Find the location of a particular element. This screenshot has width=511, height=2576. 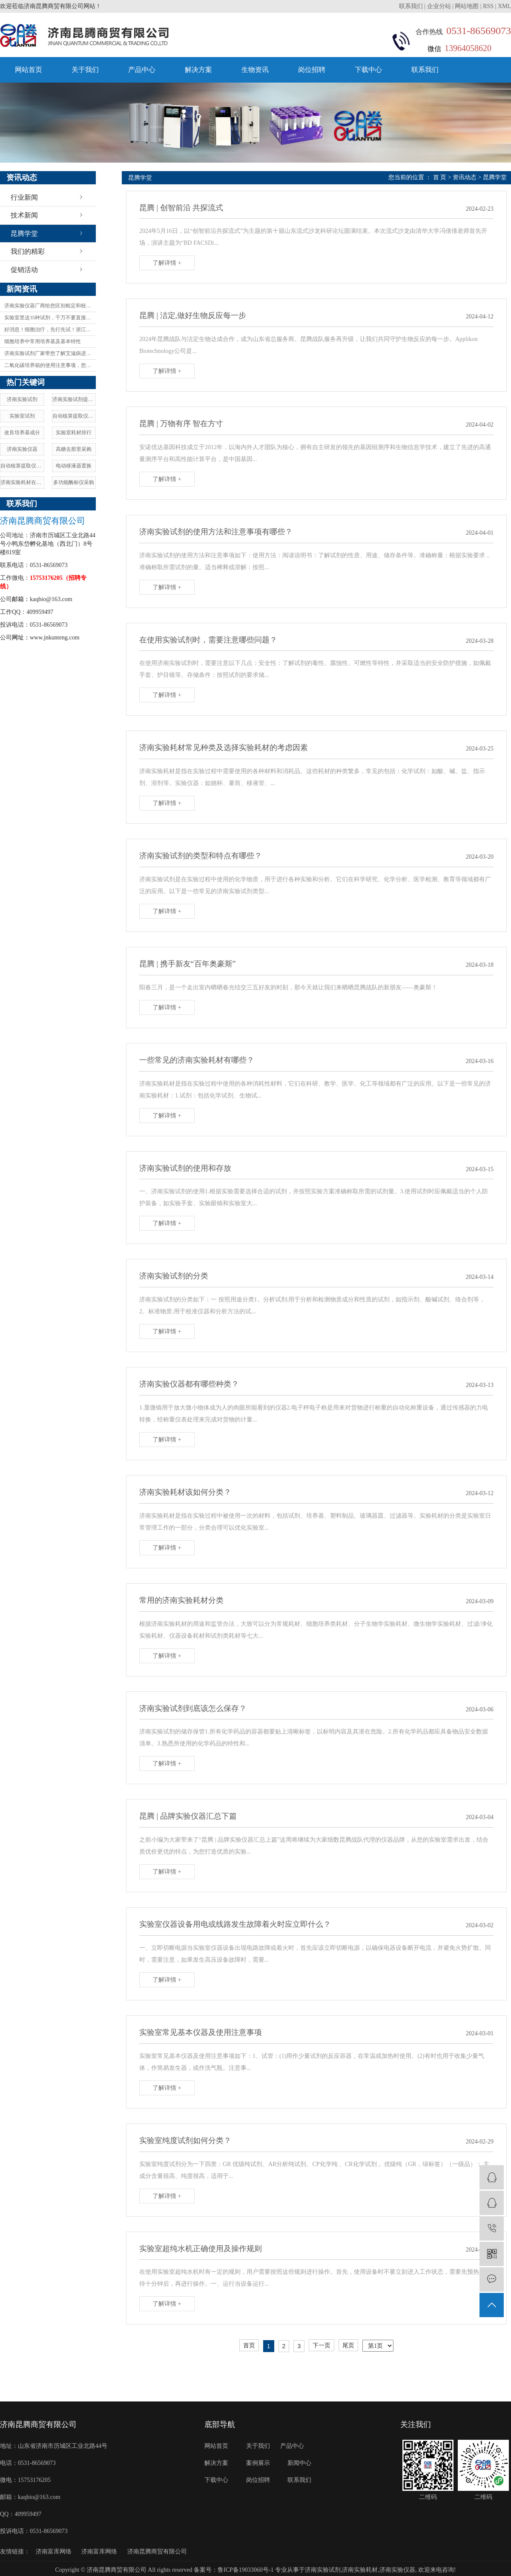

济南实验耗材在哪买 is located at coordinates (22, 482).